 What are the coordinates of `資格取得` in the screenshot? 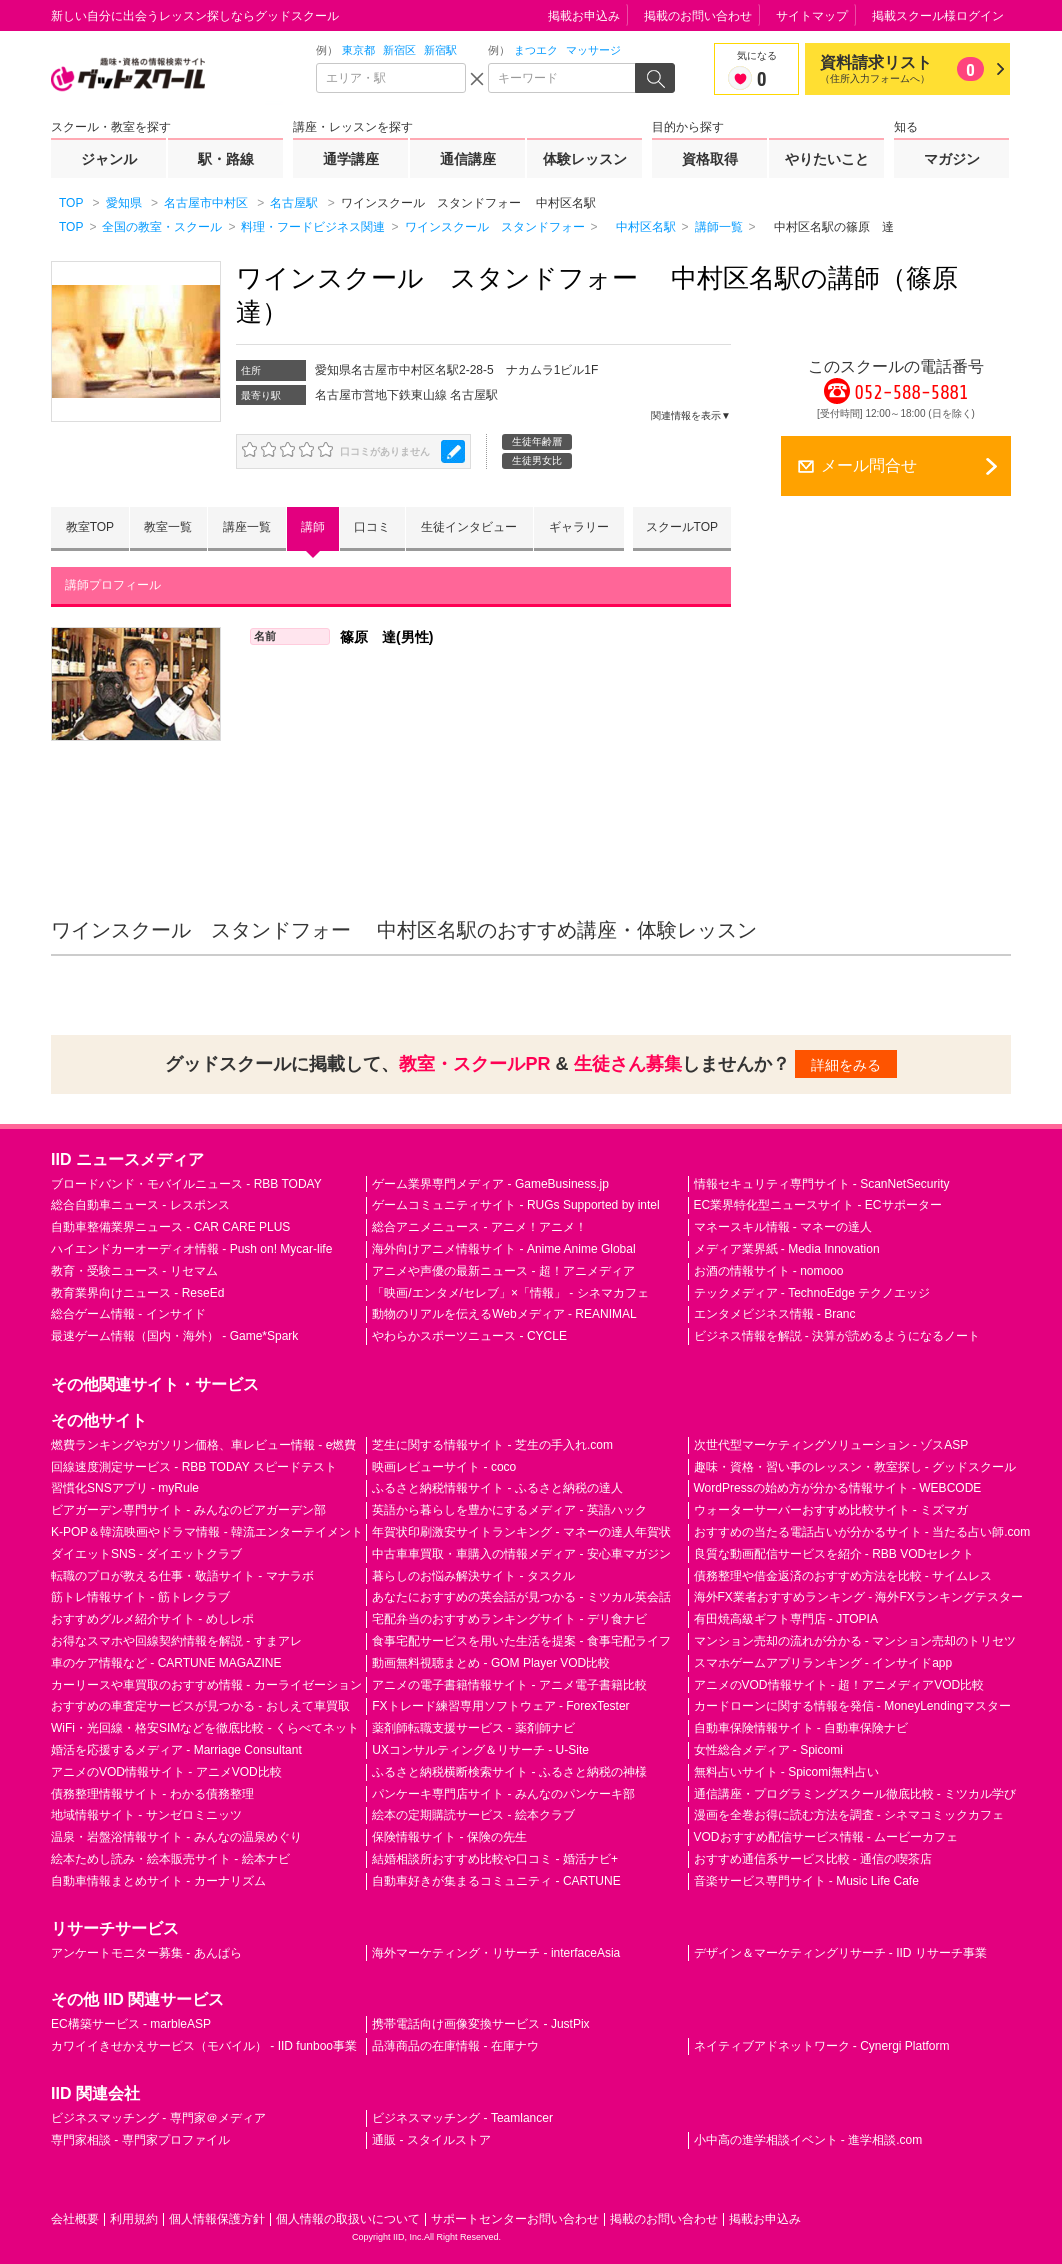 It's located at (710, 159).